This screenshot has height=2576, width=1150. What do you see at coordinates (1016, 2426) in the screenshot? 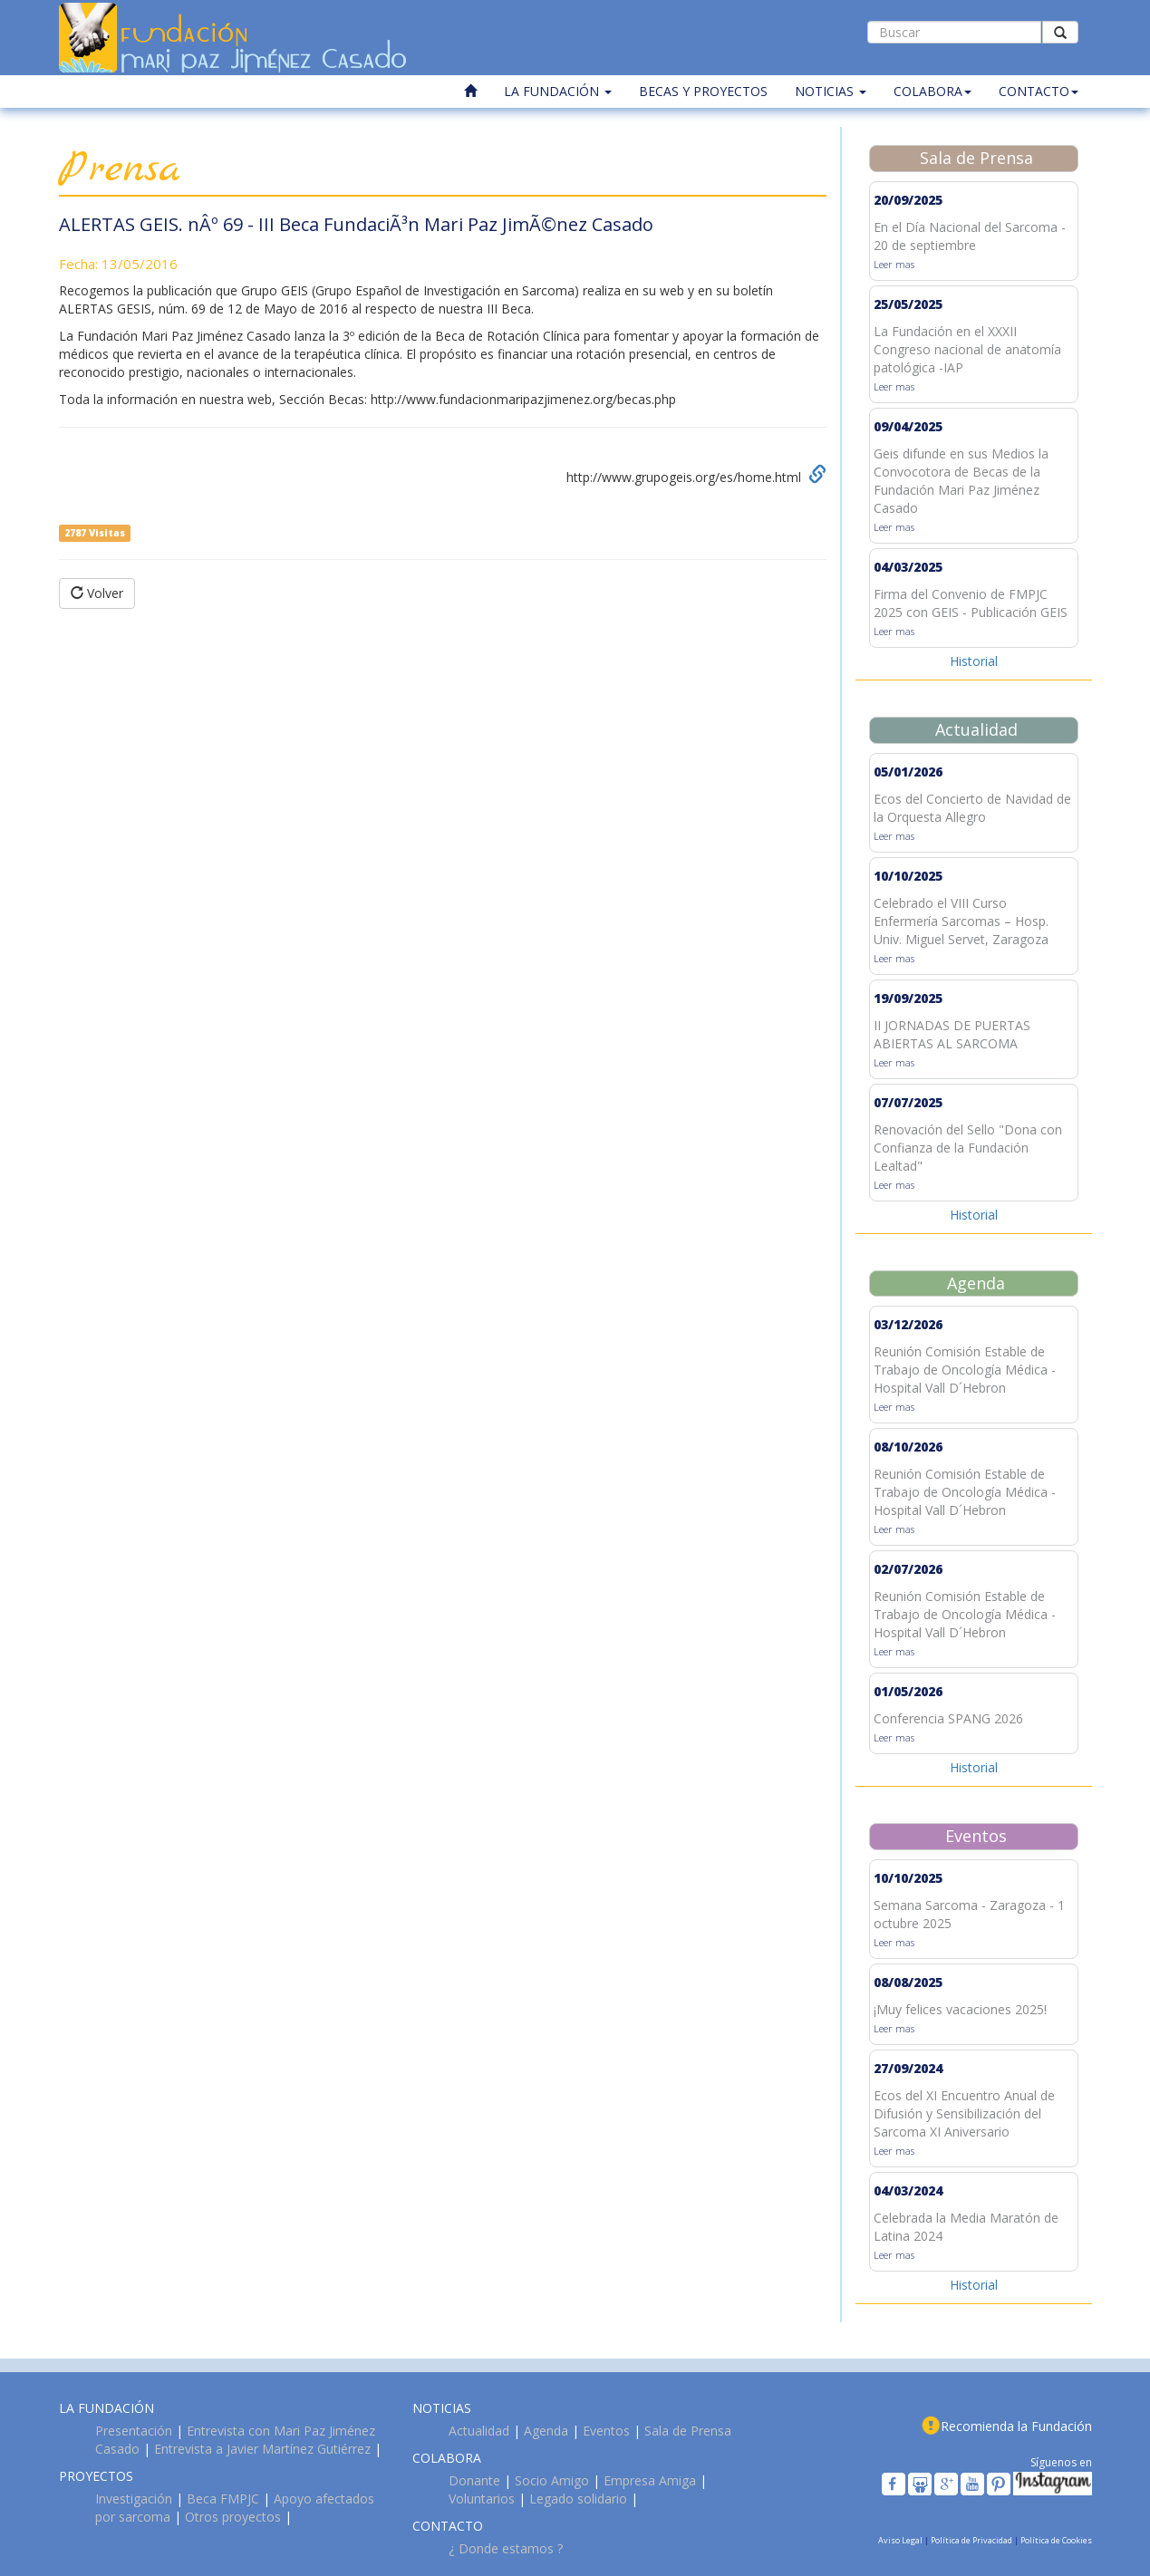
I see `Recomienda la Fundación` at bounding box center [1016, 2426].